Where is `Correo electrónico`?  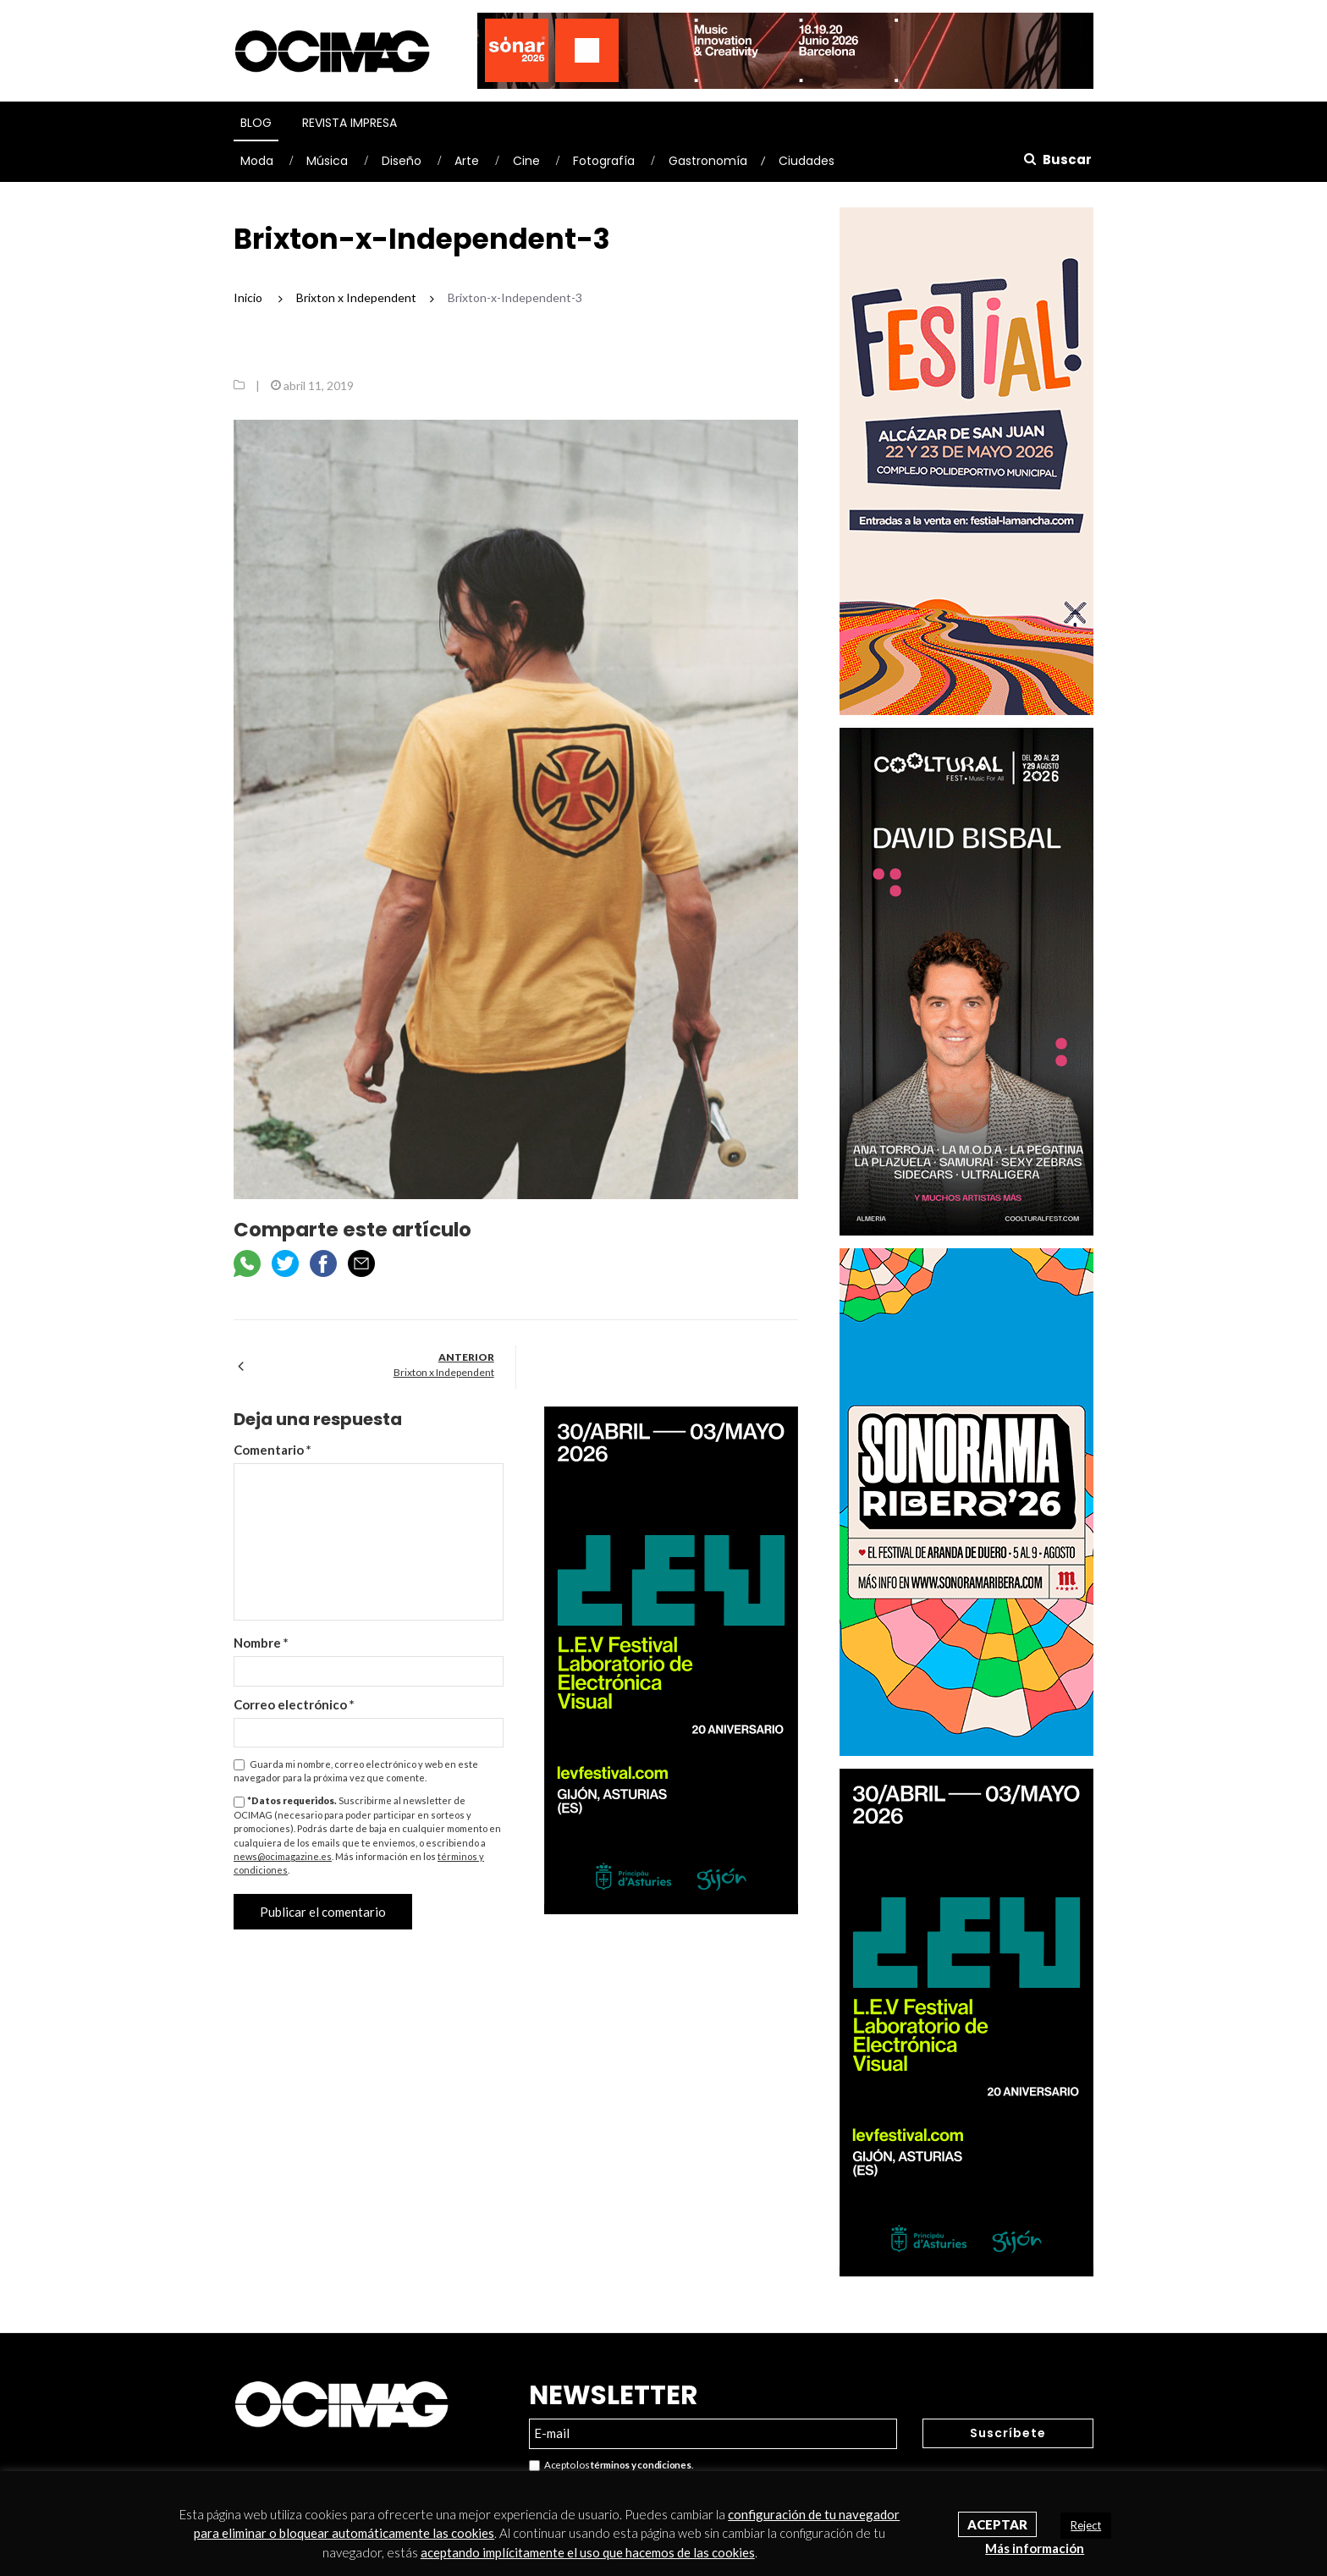 Correo electrónico is located at coordinates (294, 1704).